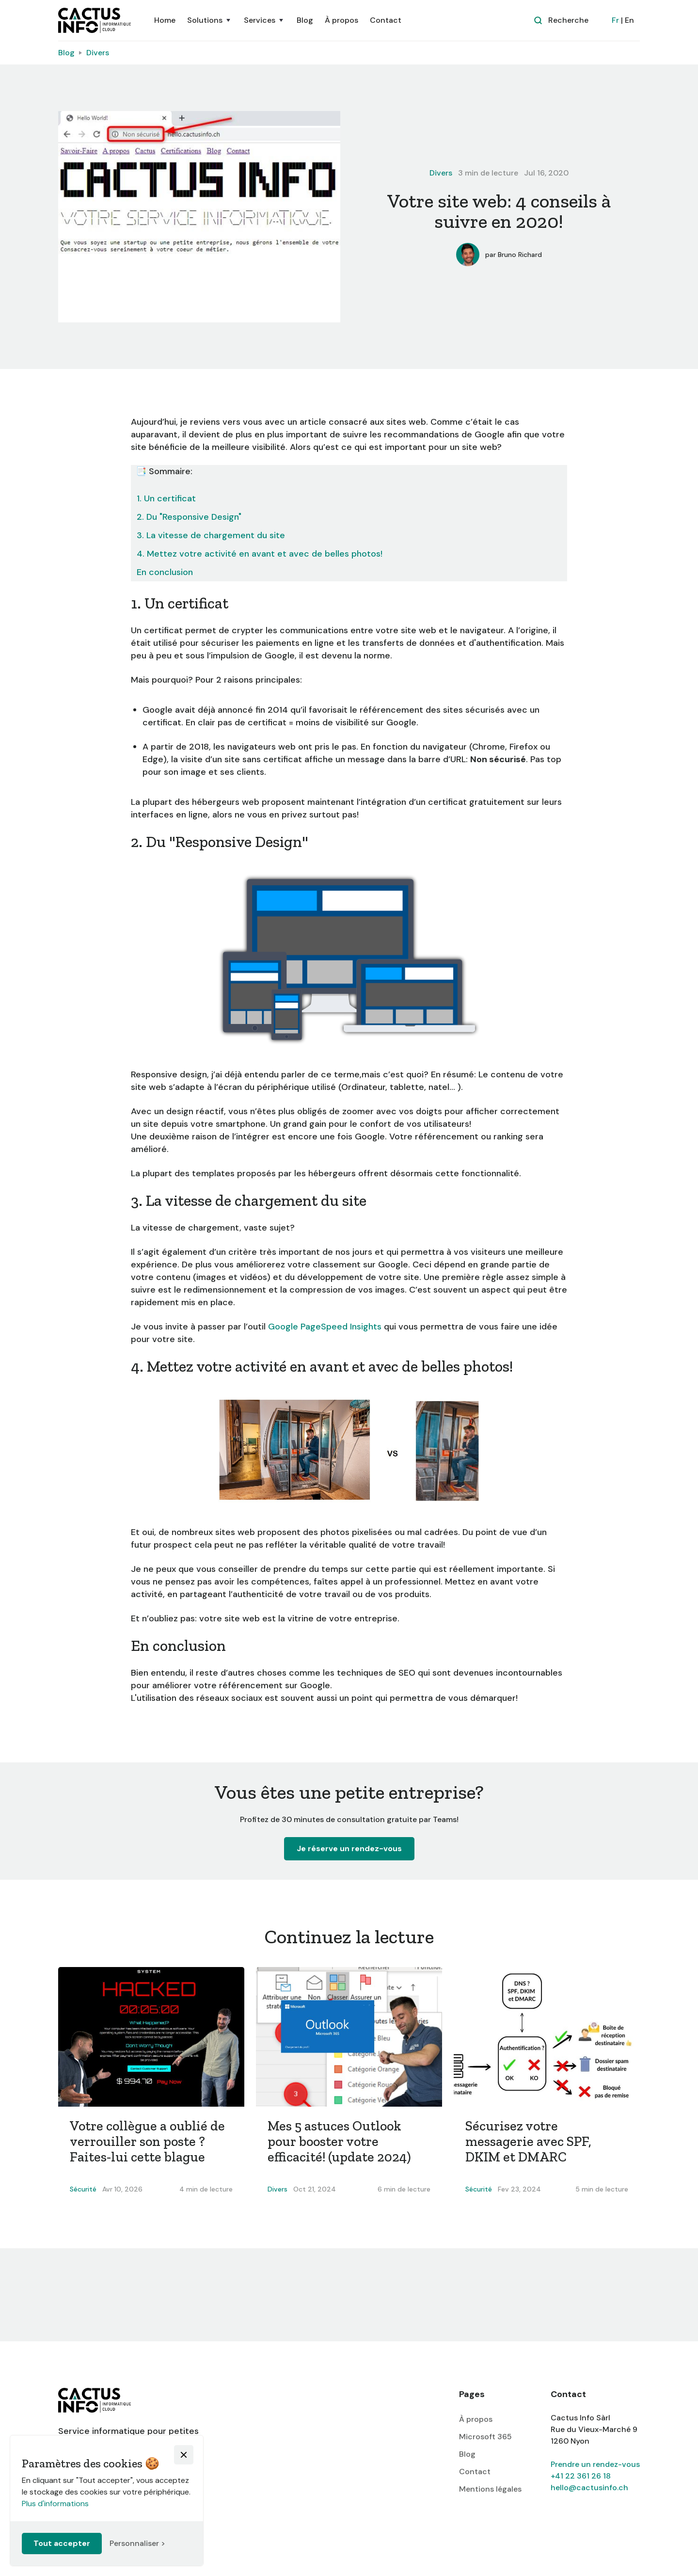 Image resolution: width=698 pixels, height=2576 pixels. I want to click on Home, so click(164, 20).